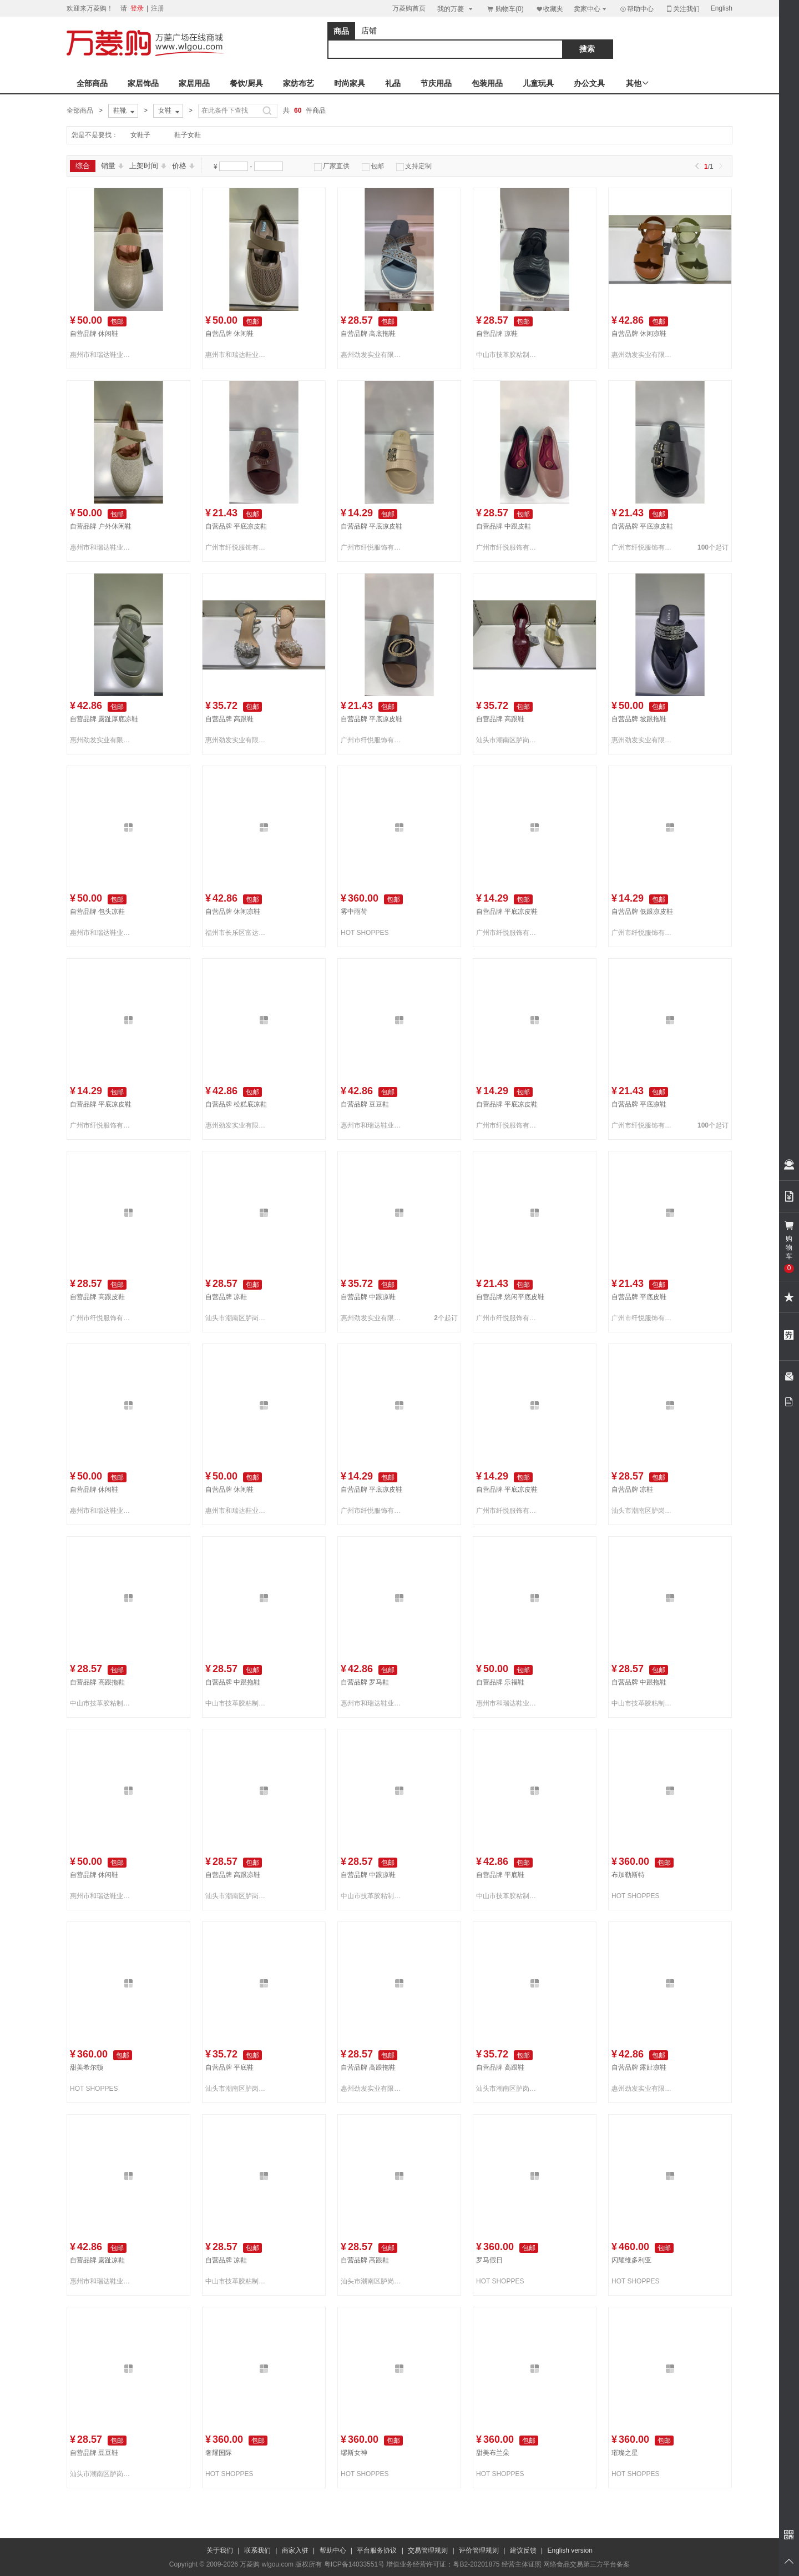 The image size is (799, 2576). Describe the element at coordinates (137, 8) in the screenshot. I see `登录` at that location.